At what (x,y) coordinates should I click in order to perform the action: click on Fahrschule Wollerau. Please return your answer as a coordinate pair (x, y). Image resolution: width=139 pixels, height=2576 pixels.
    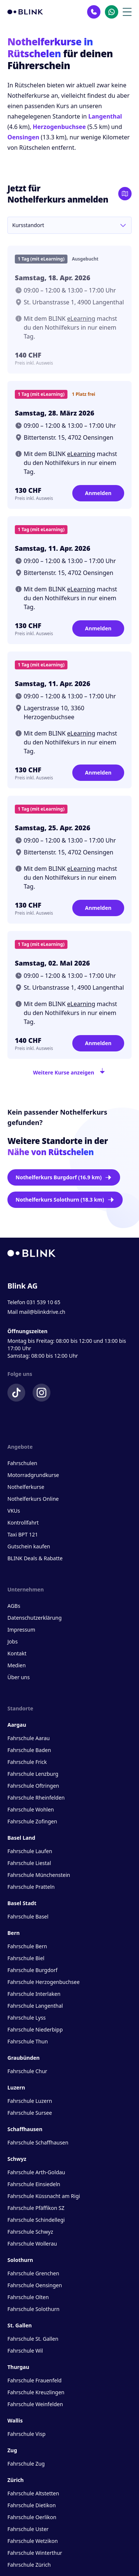
    Looking at the image, I should click on (32, 2243).